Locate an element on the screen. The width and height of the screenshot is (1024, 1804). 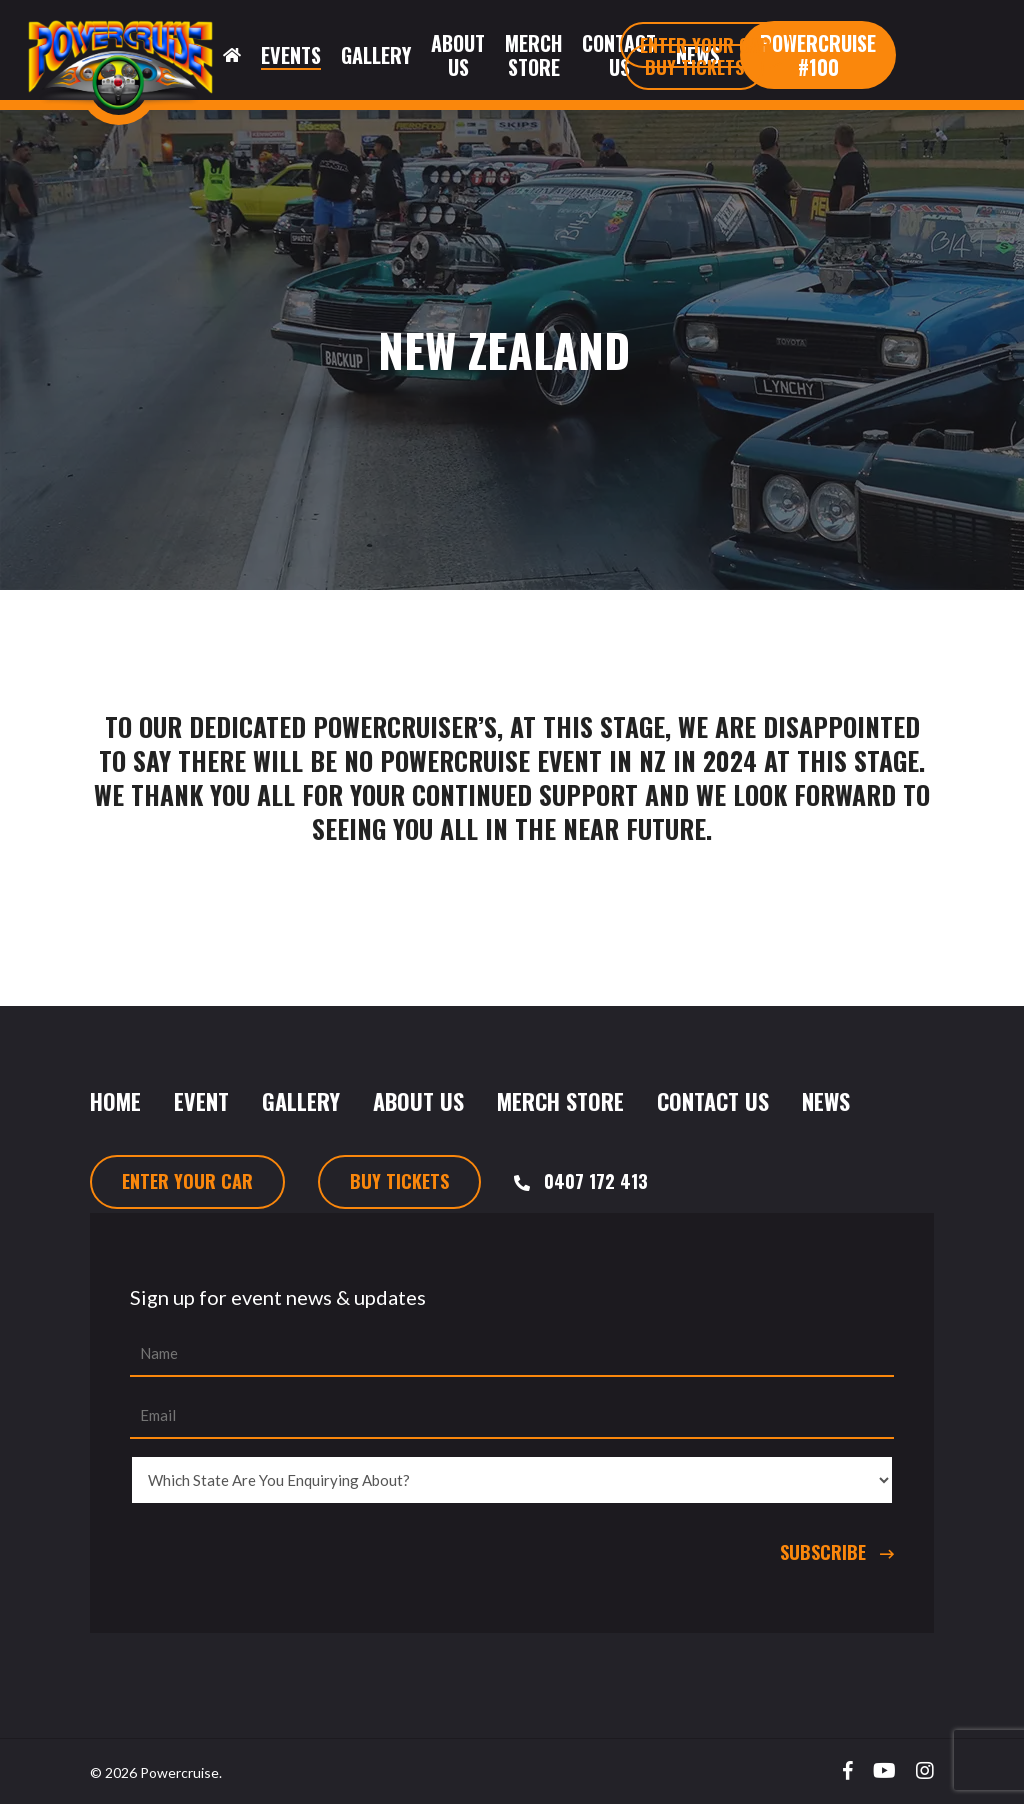
Merch Store is located at coordinates (560, 1101).